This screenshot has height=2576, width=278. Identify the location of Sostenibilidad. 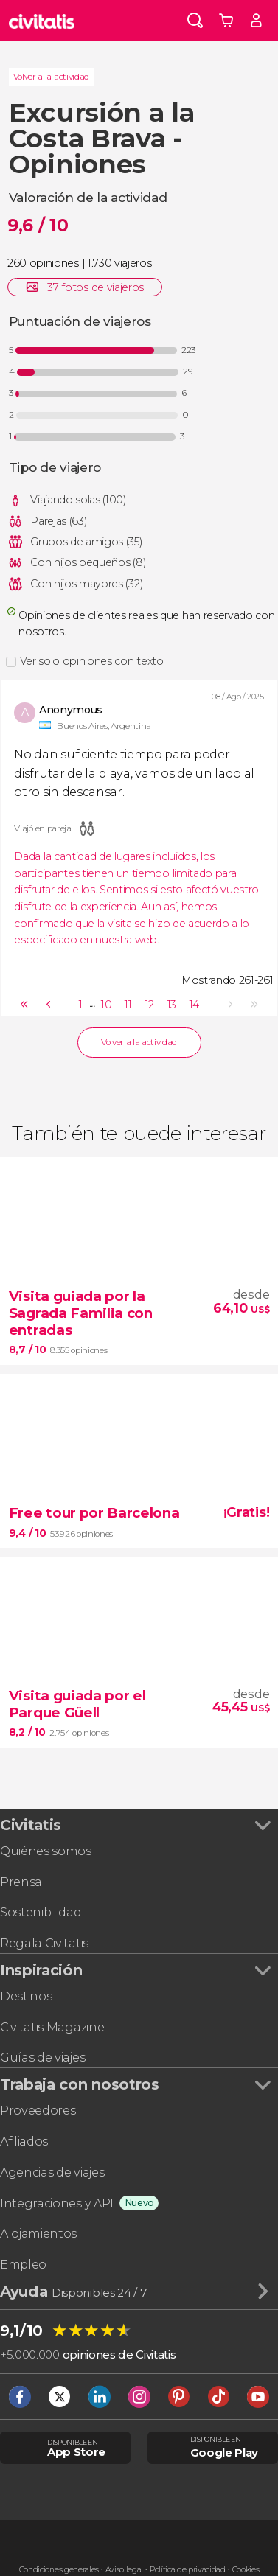
(41, 1912).